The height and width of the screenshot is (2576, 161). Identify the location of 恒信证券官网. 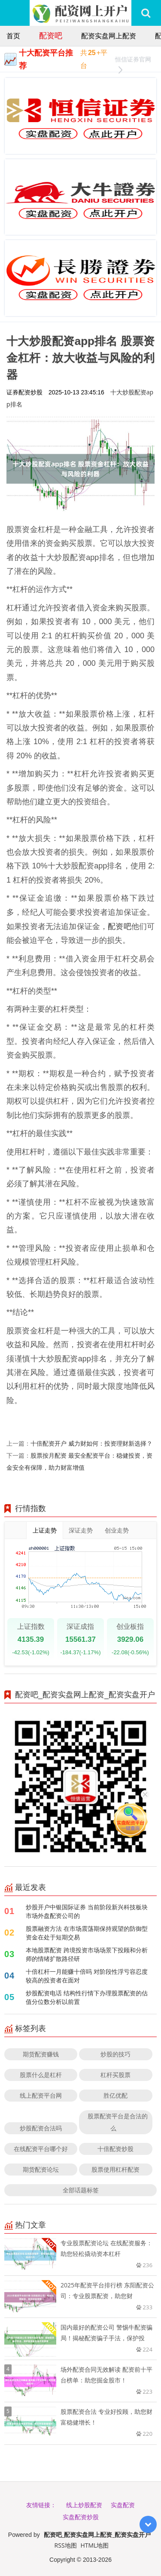
(133, 60).